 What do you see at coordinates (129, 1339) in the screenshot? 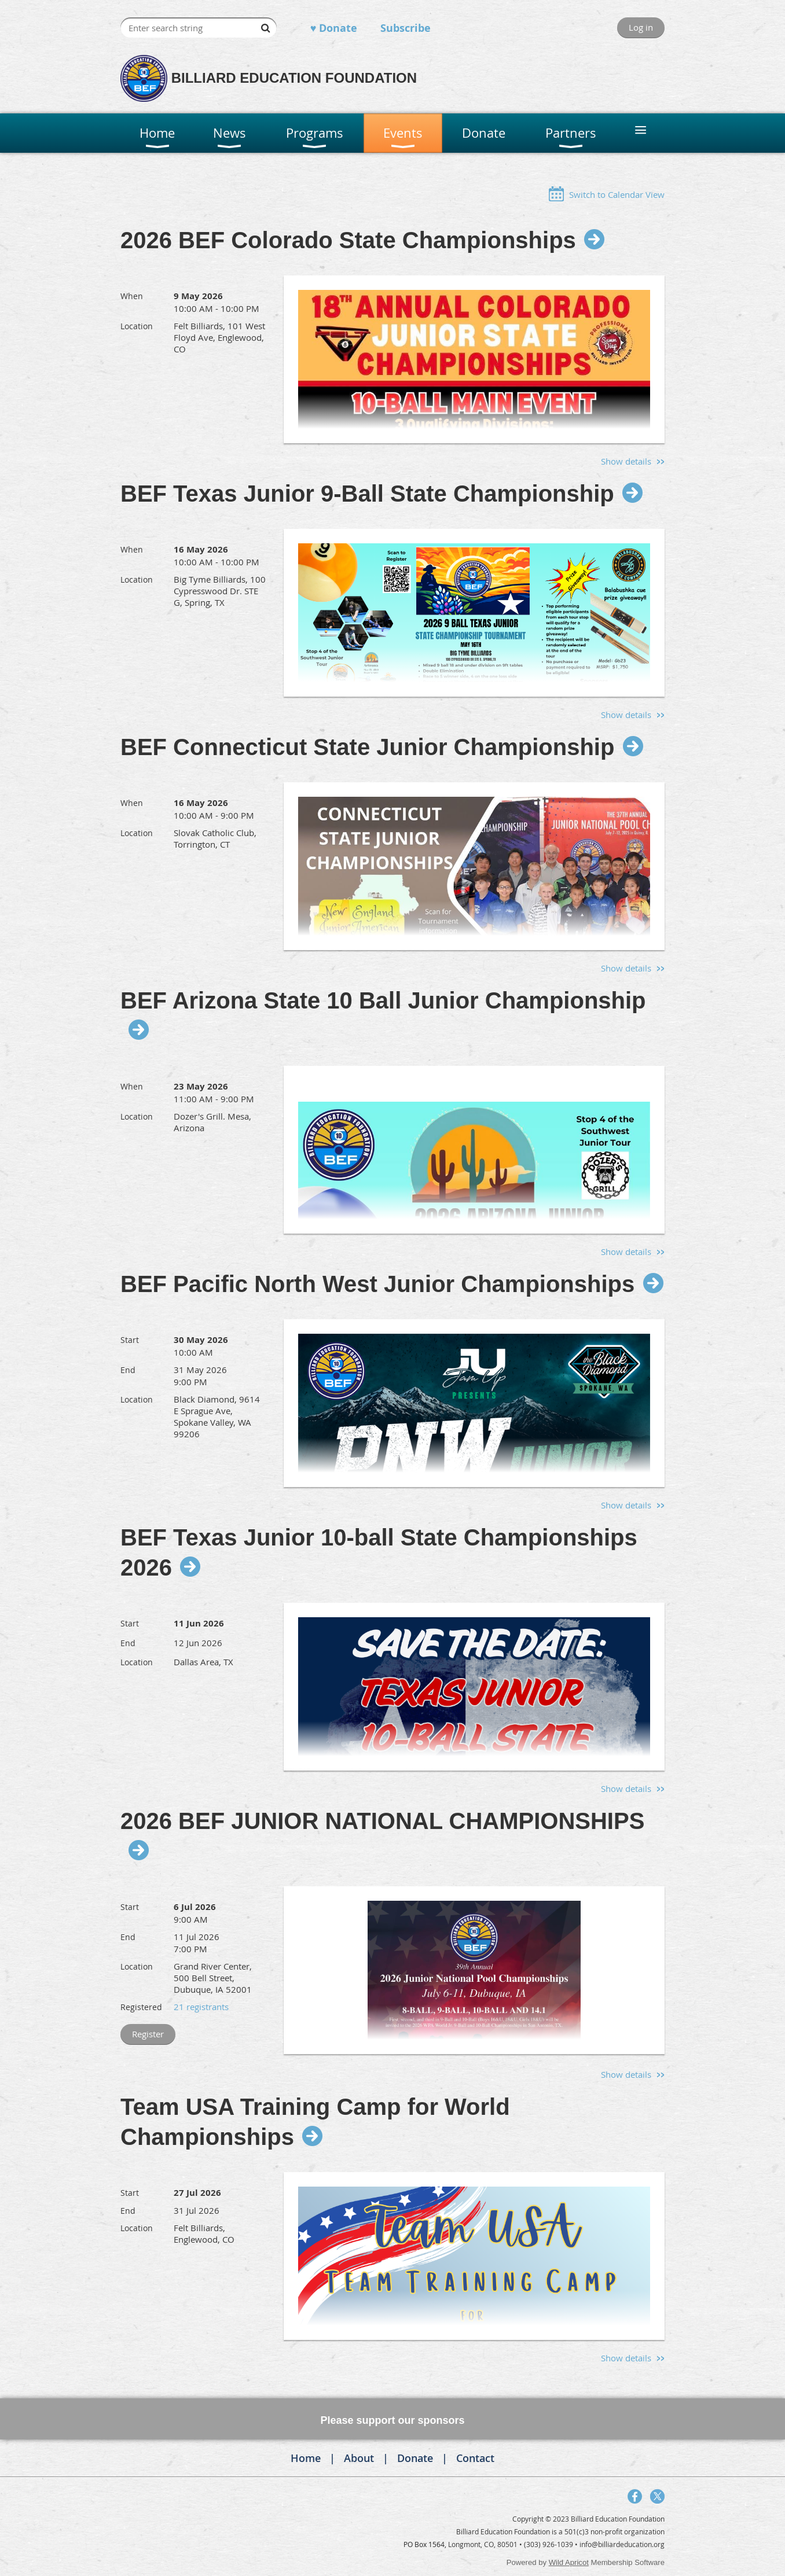
I see `Start` at bounding box center [129, 1339].